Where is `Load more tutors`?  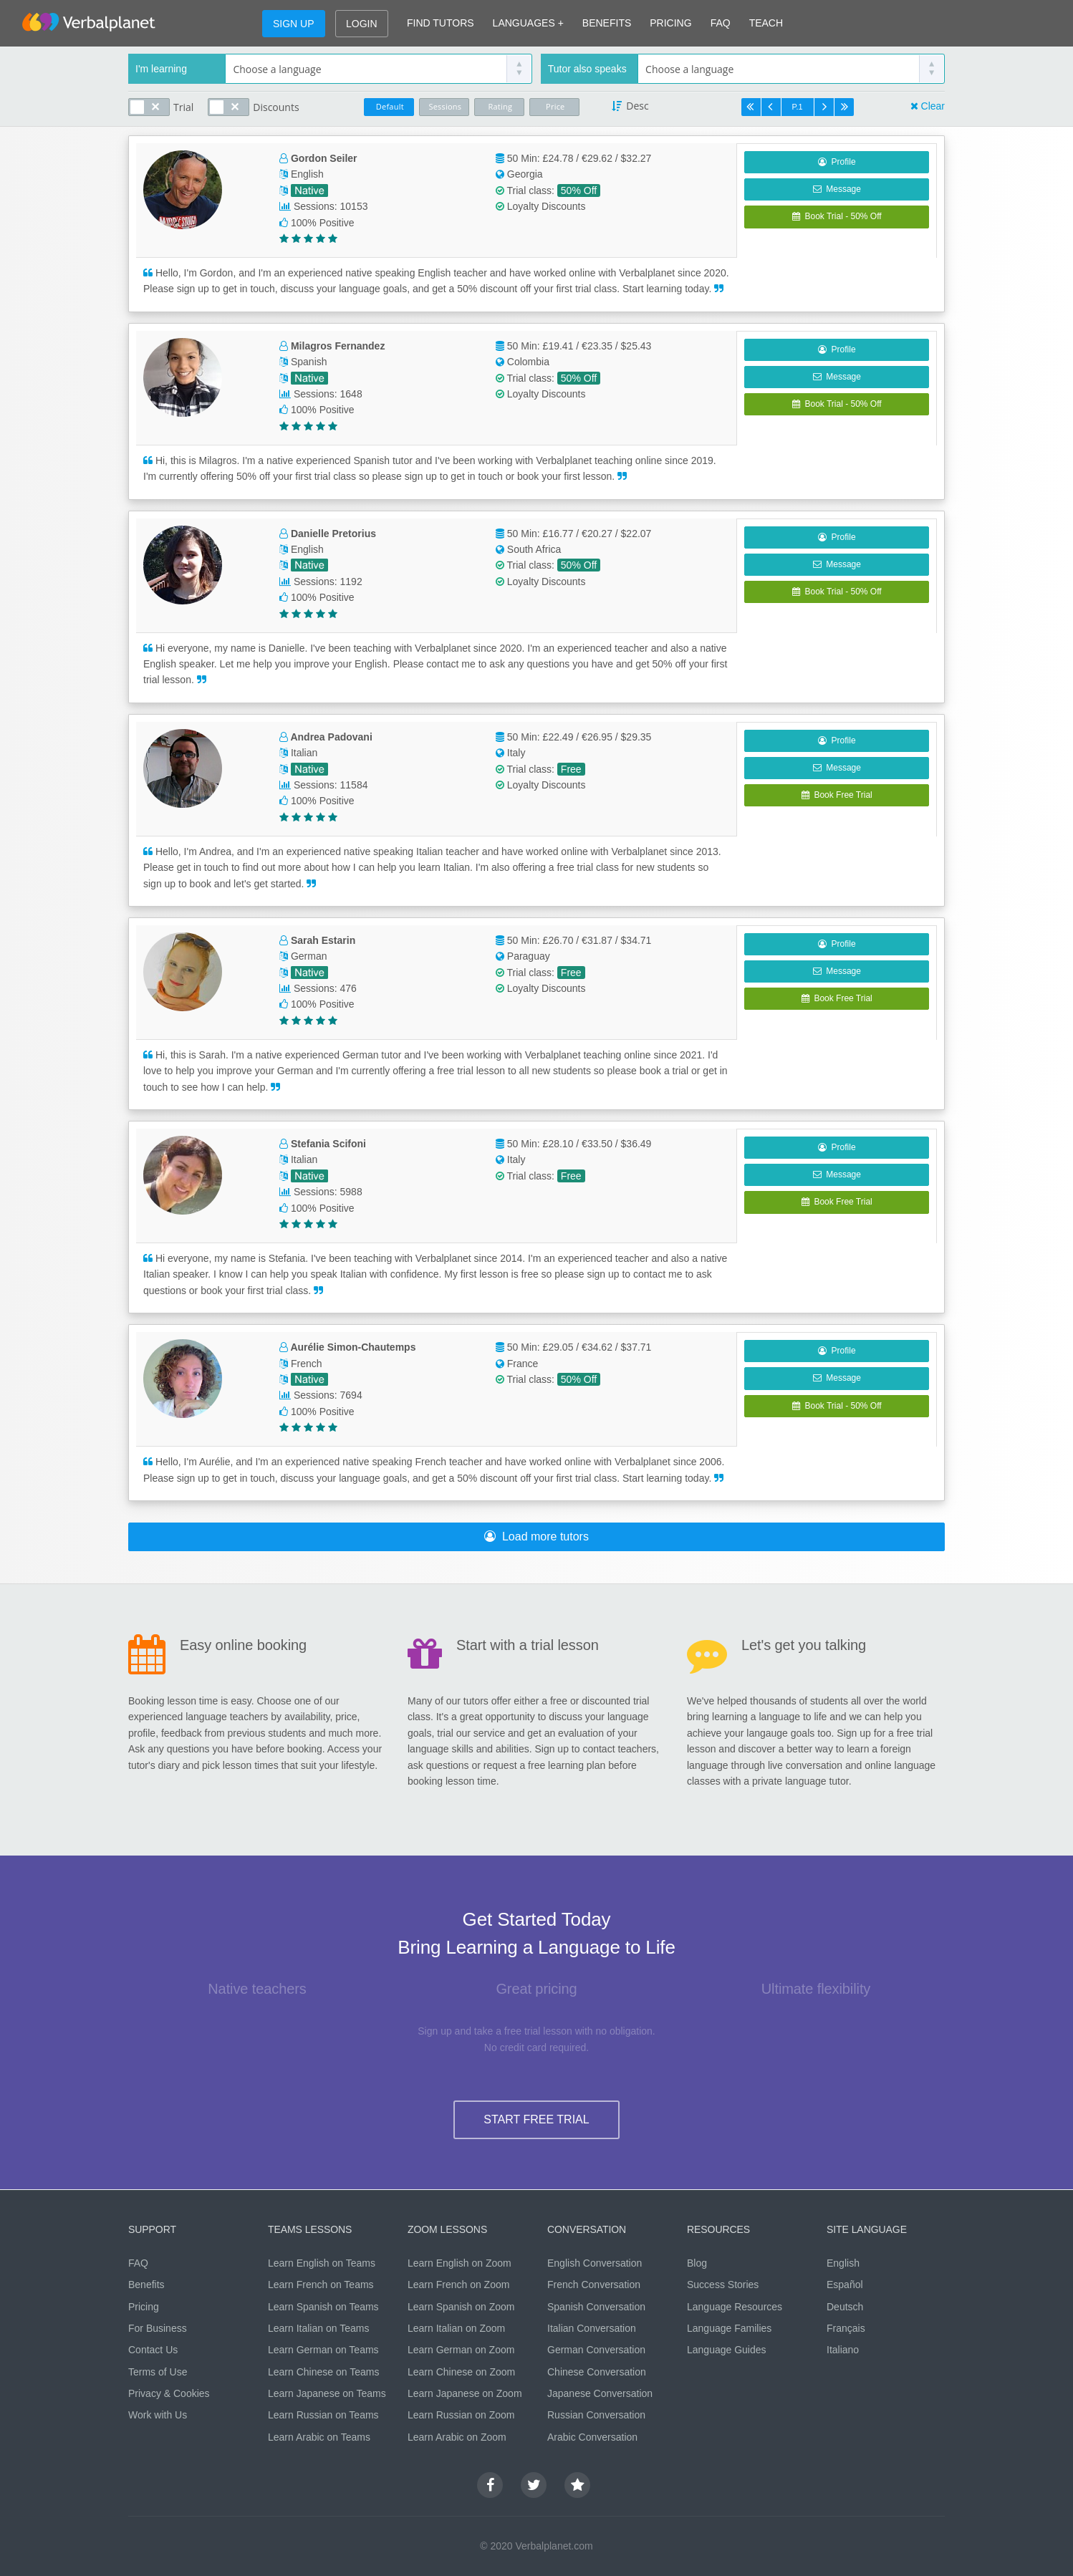 Load more tutors is located at coordinates (536, 1536).